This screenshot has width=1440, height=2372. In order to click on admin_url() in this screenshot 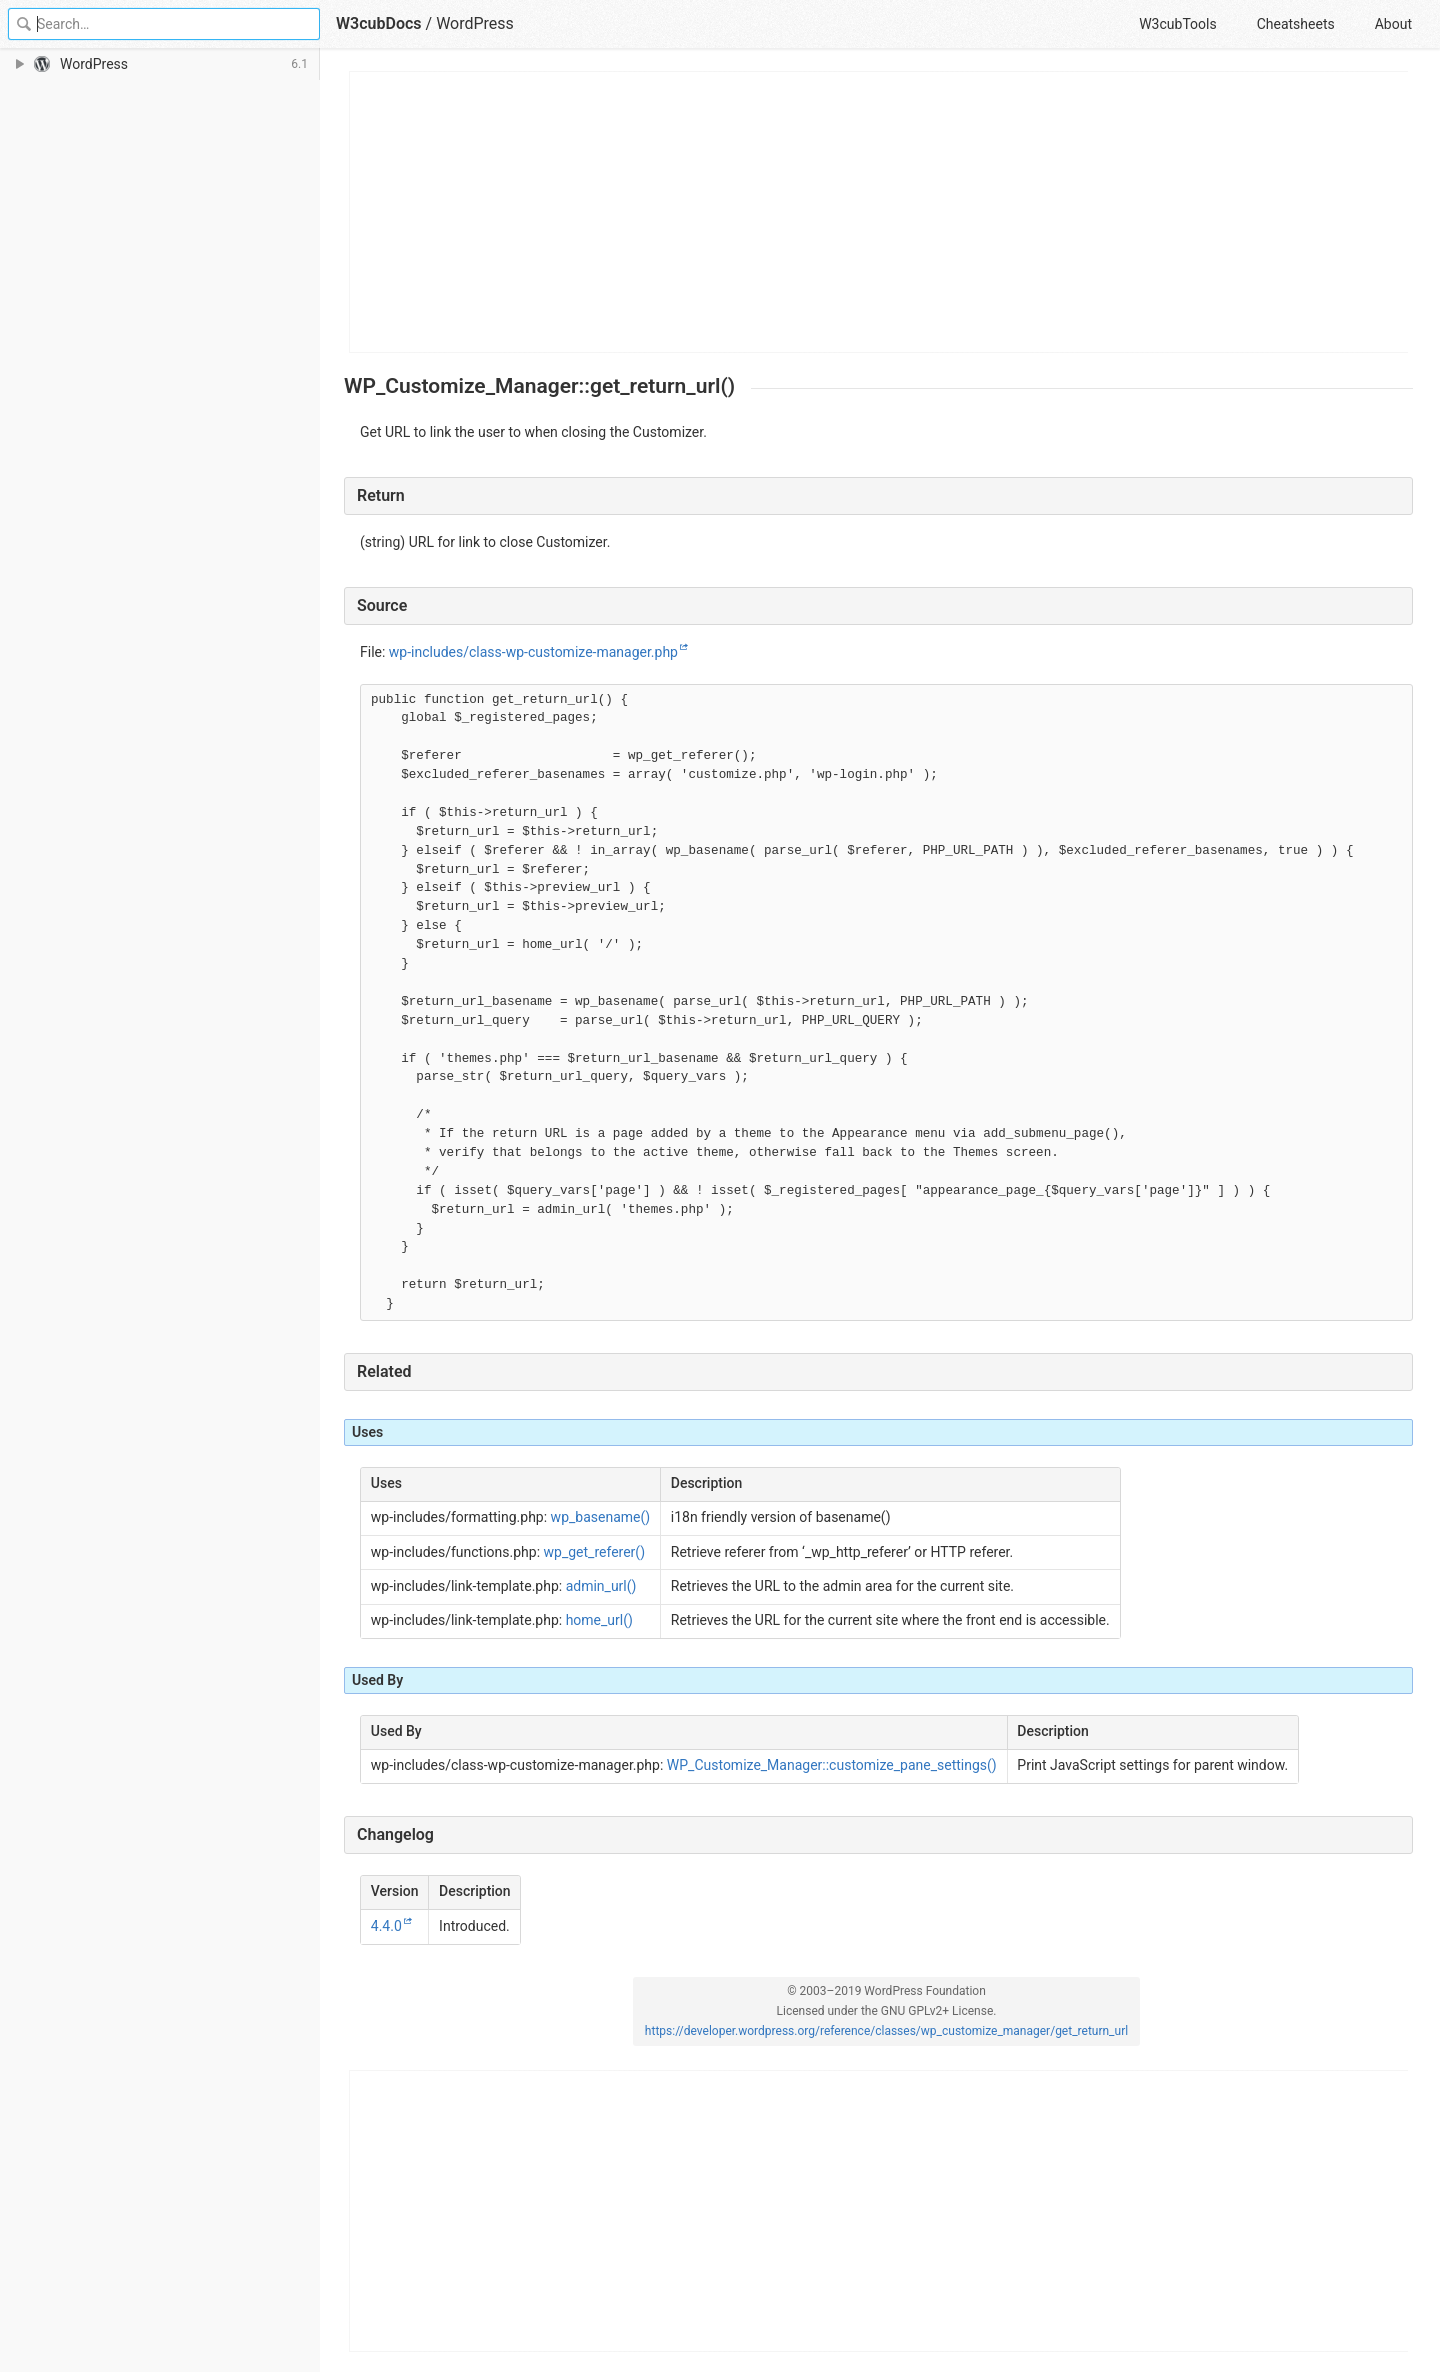, I will do `click(601, 1586)`.